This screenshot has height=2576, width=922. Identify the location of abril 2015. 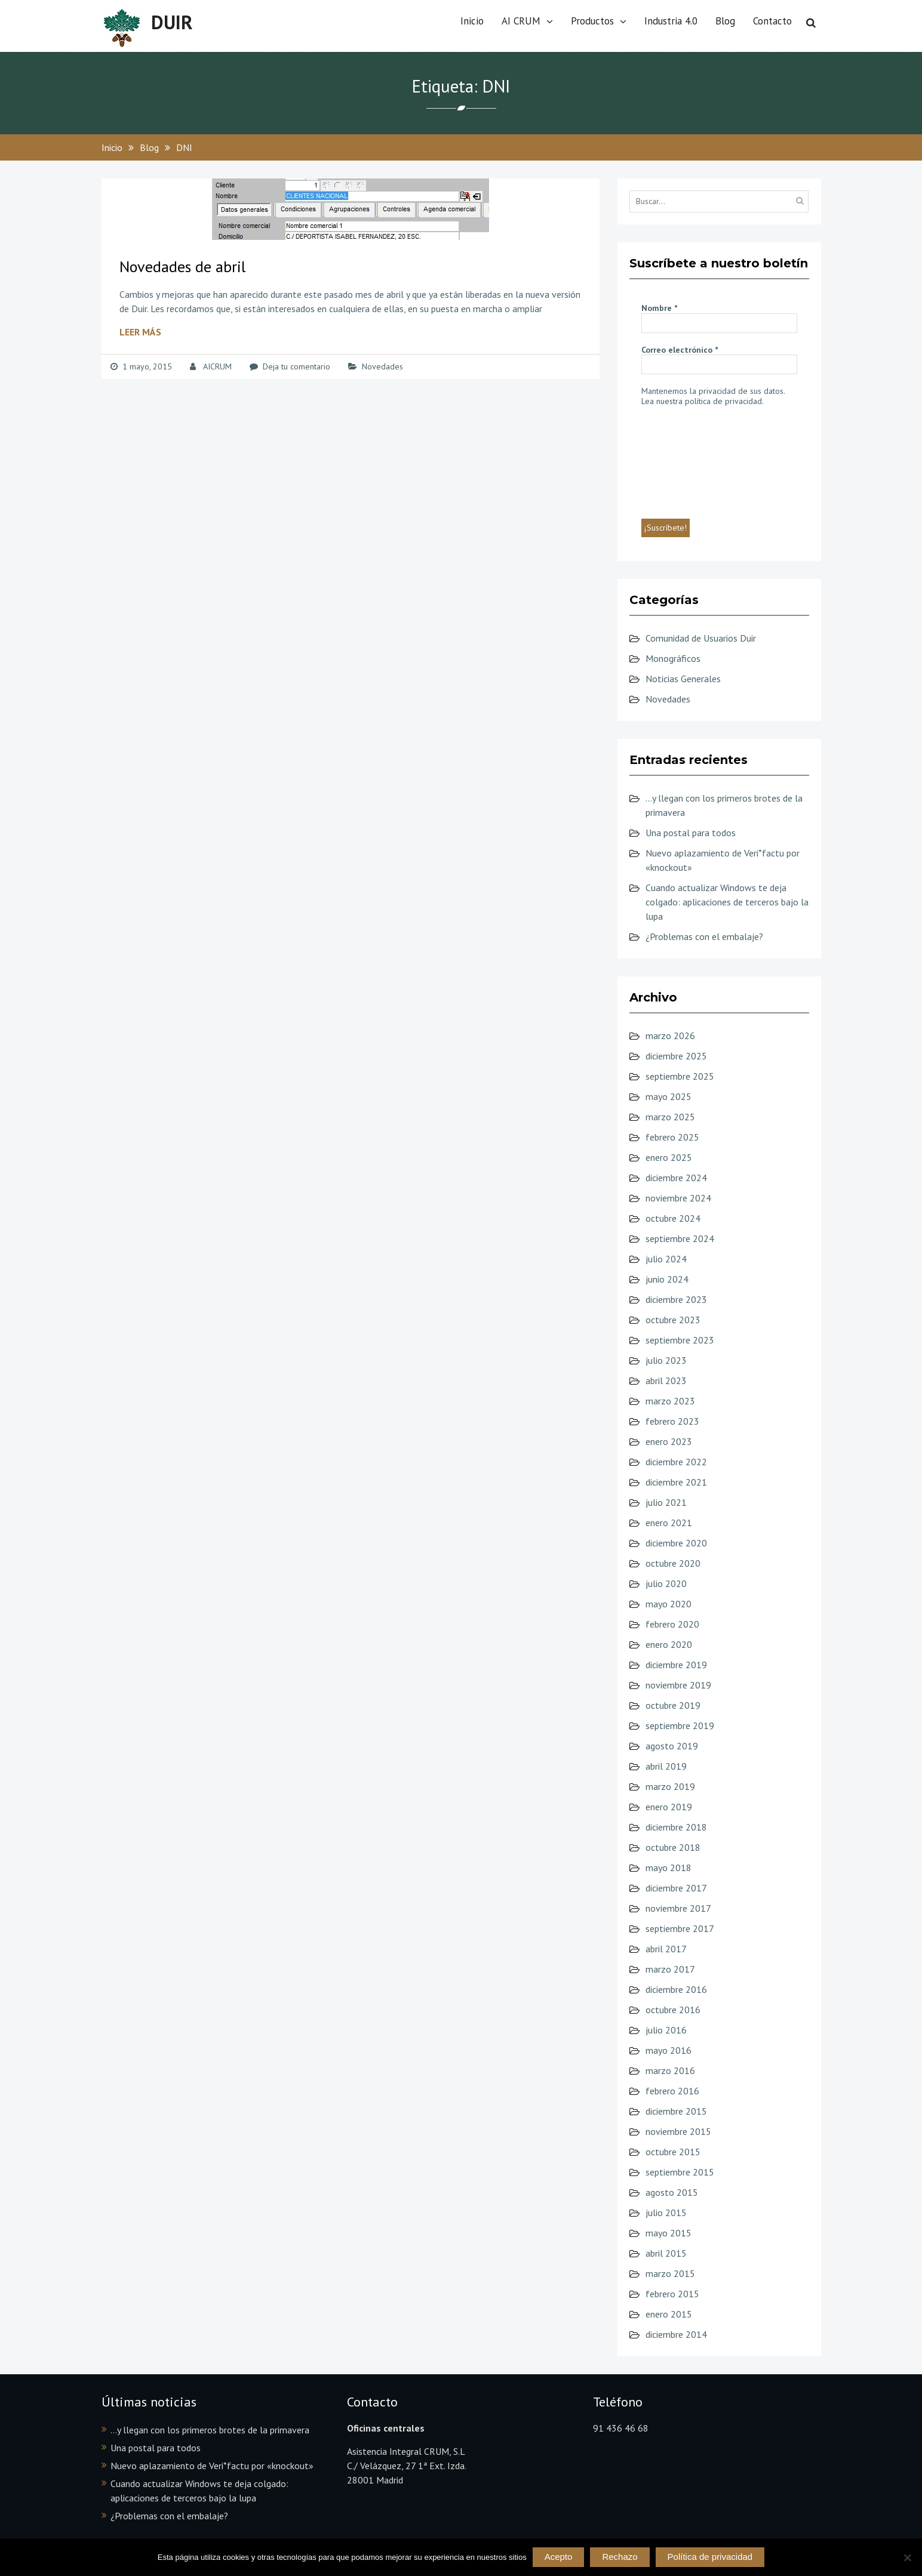
(666, 2253).